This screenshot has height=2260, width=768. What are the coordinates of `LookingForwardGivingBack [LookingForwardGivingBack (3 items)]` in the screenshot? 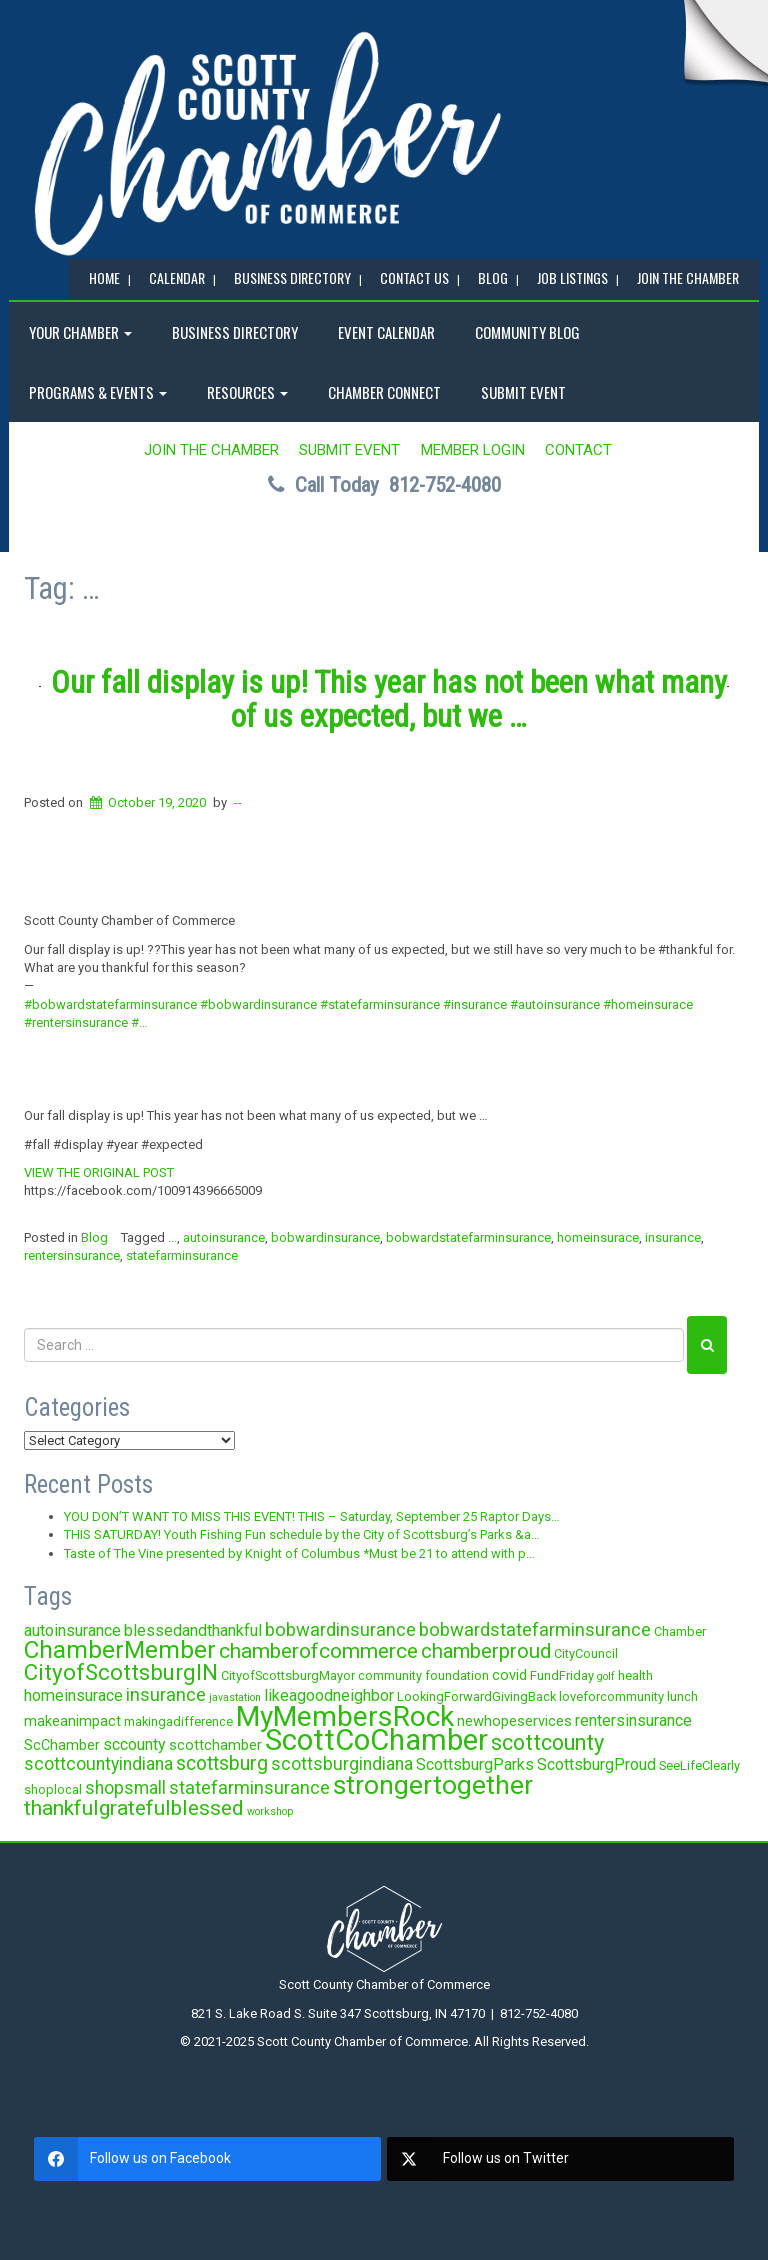 It's located at (476, 1696).